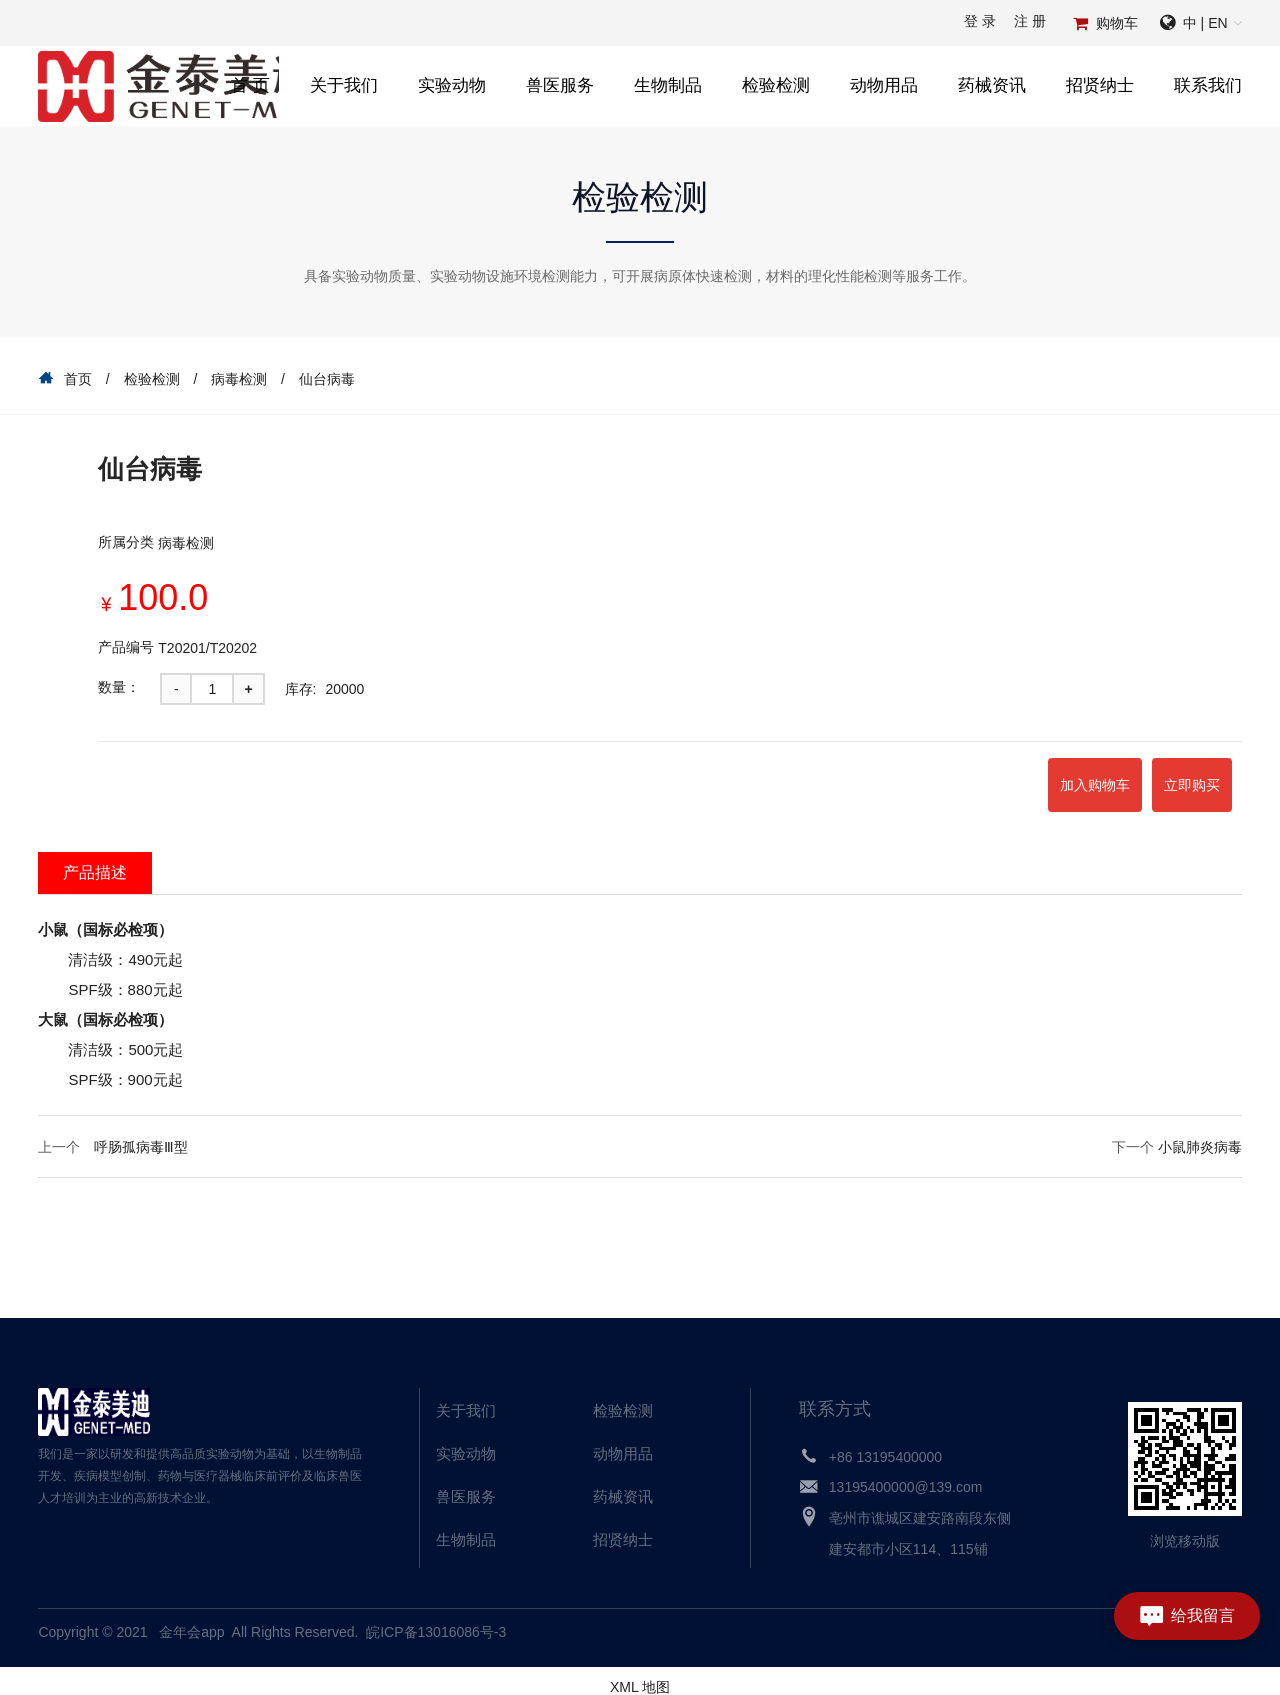 This screenshot has width=1280, height=1695. Describe the element at coordinates (776, 85) in the screenshot. I see `检验检测` at that location.